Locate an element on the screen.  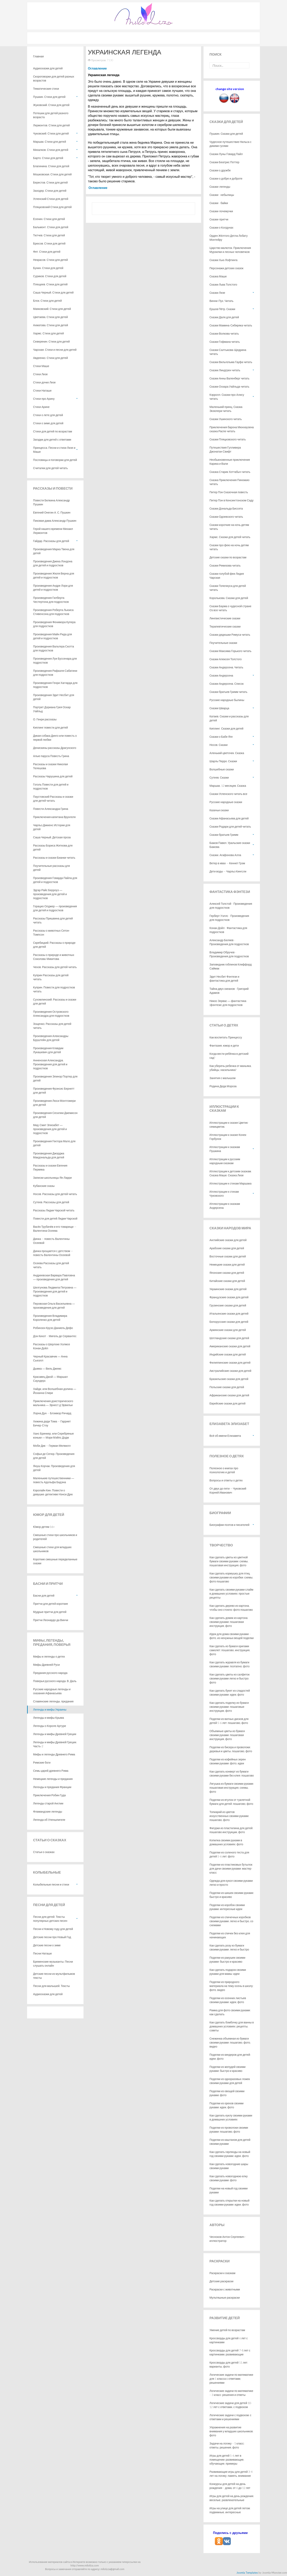
Сказки о дружбе is located at coordinates (220, 170).